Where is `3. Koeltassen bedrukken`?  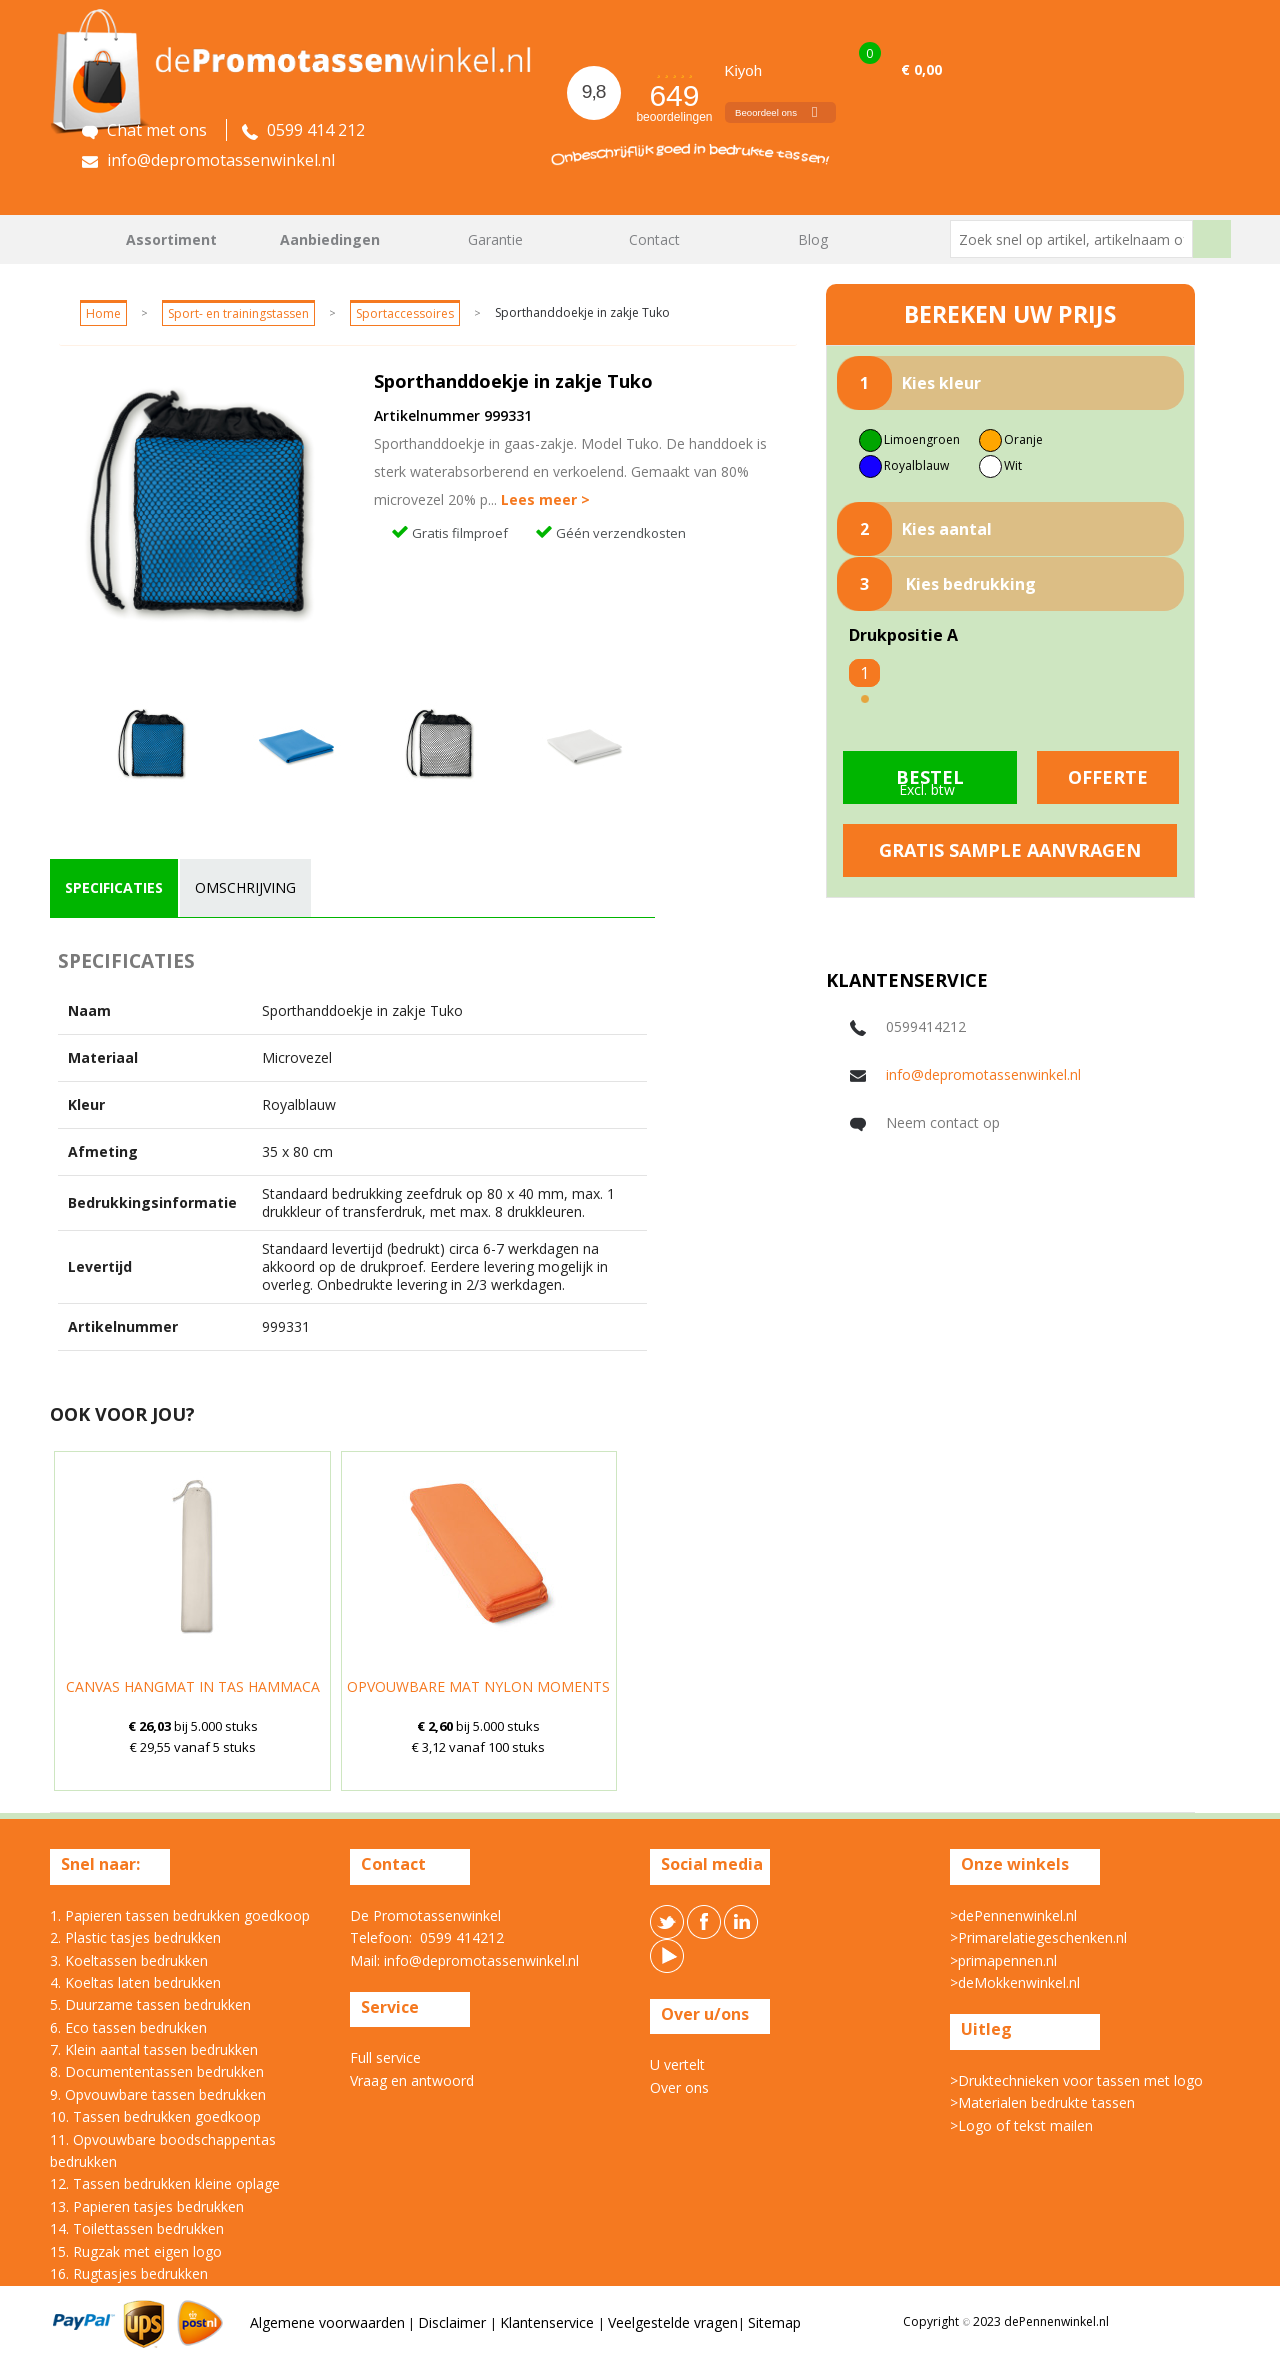 3. Koeltassen bedrukken is located at coordinates (129, 1960).